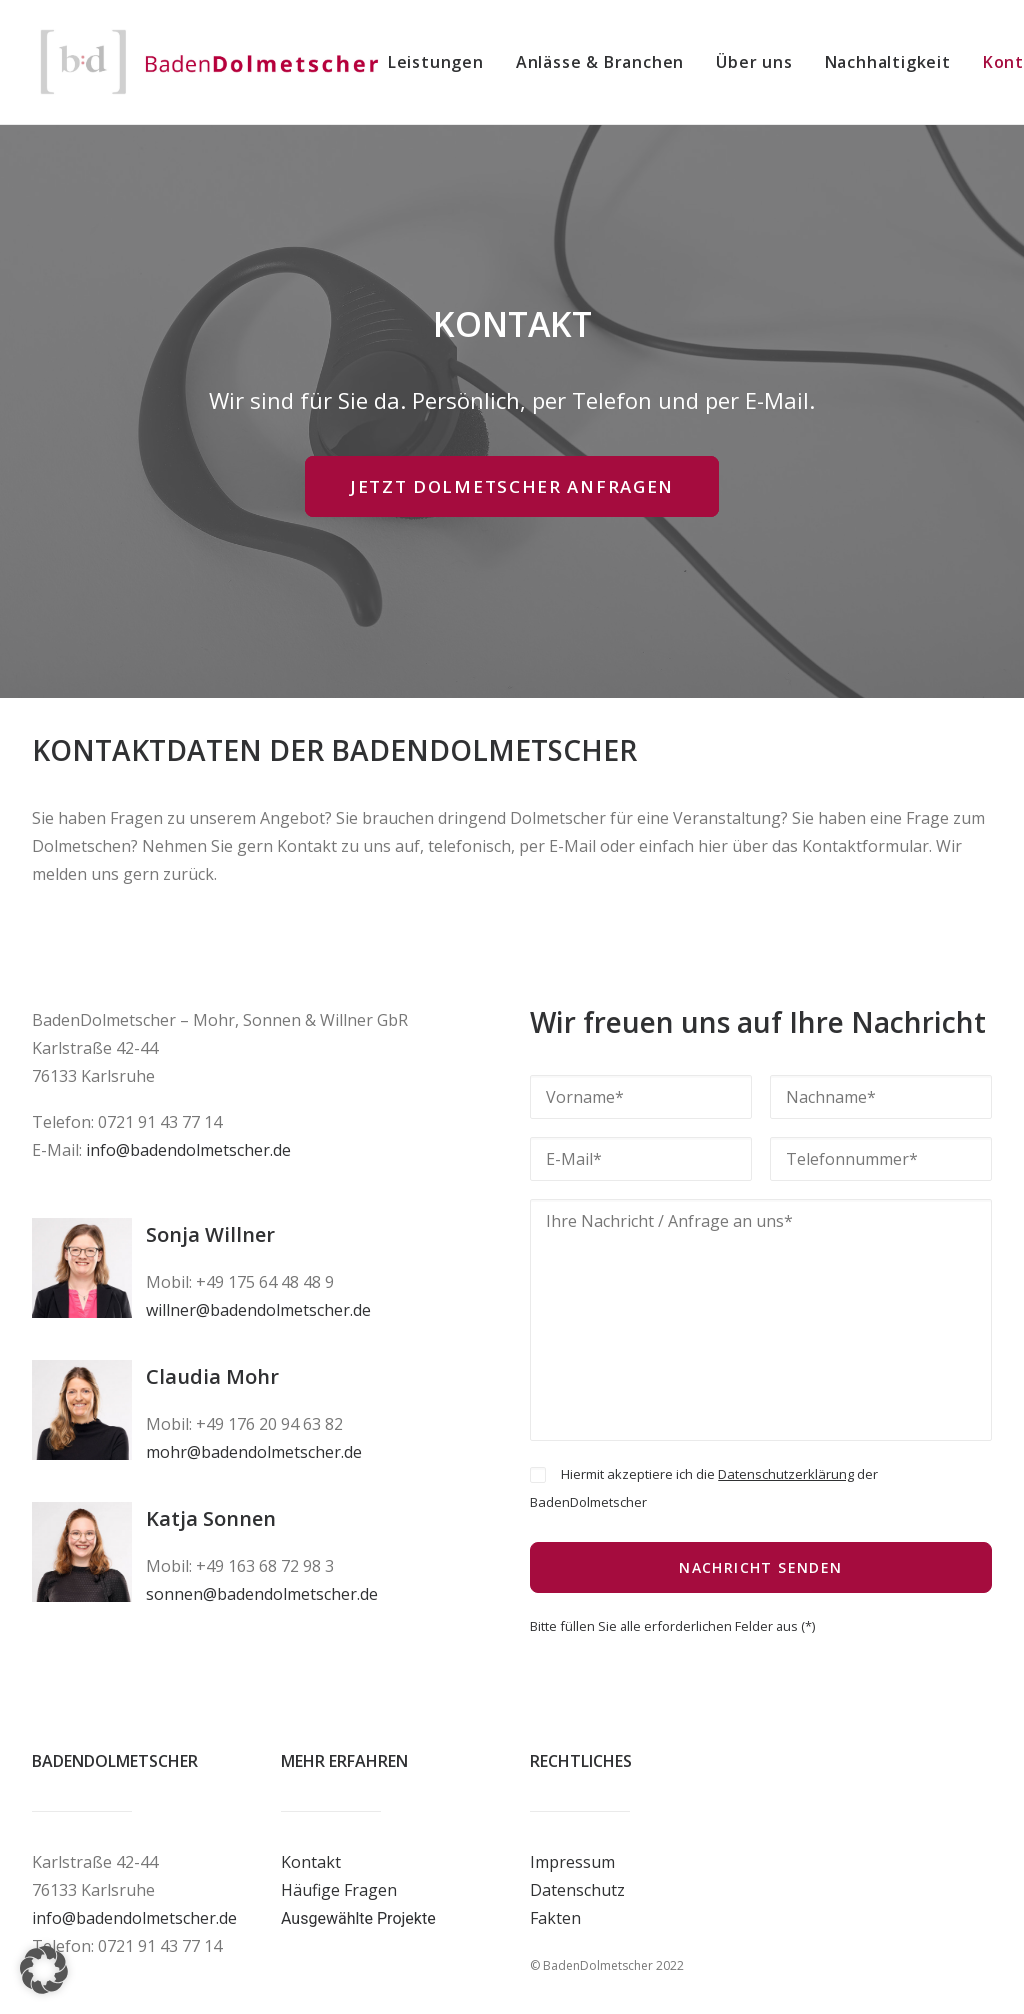 The height and width of the screenshot is (2014, 1024). What do you see at coordinates (572, 1862) in the screenshot?
I see `Impressum` at bounding box center [572, 1862].